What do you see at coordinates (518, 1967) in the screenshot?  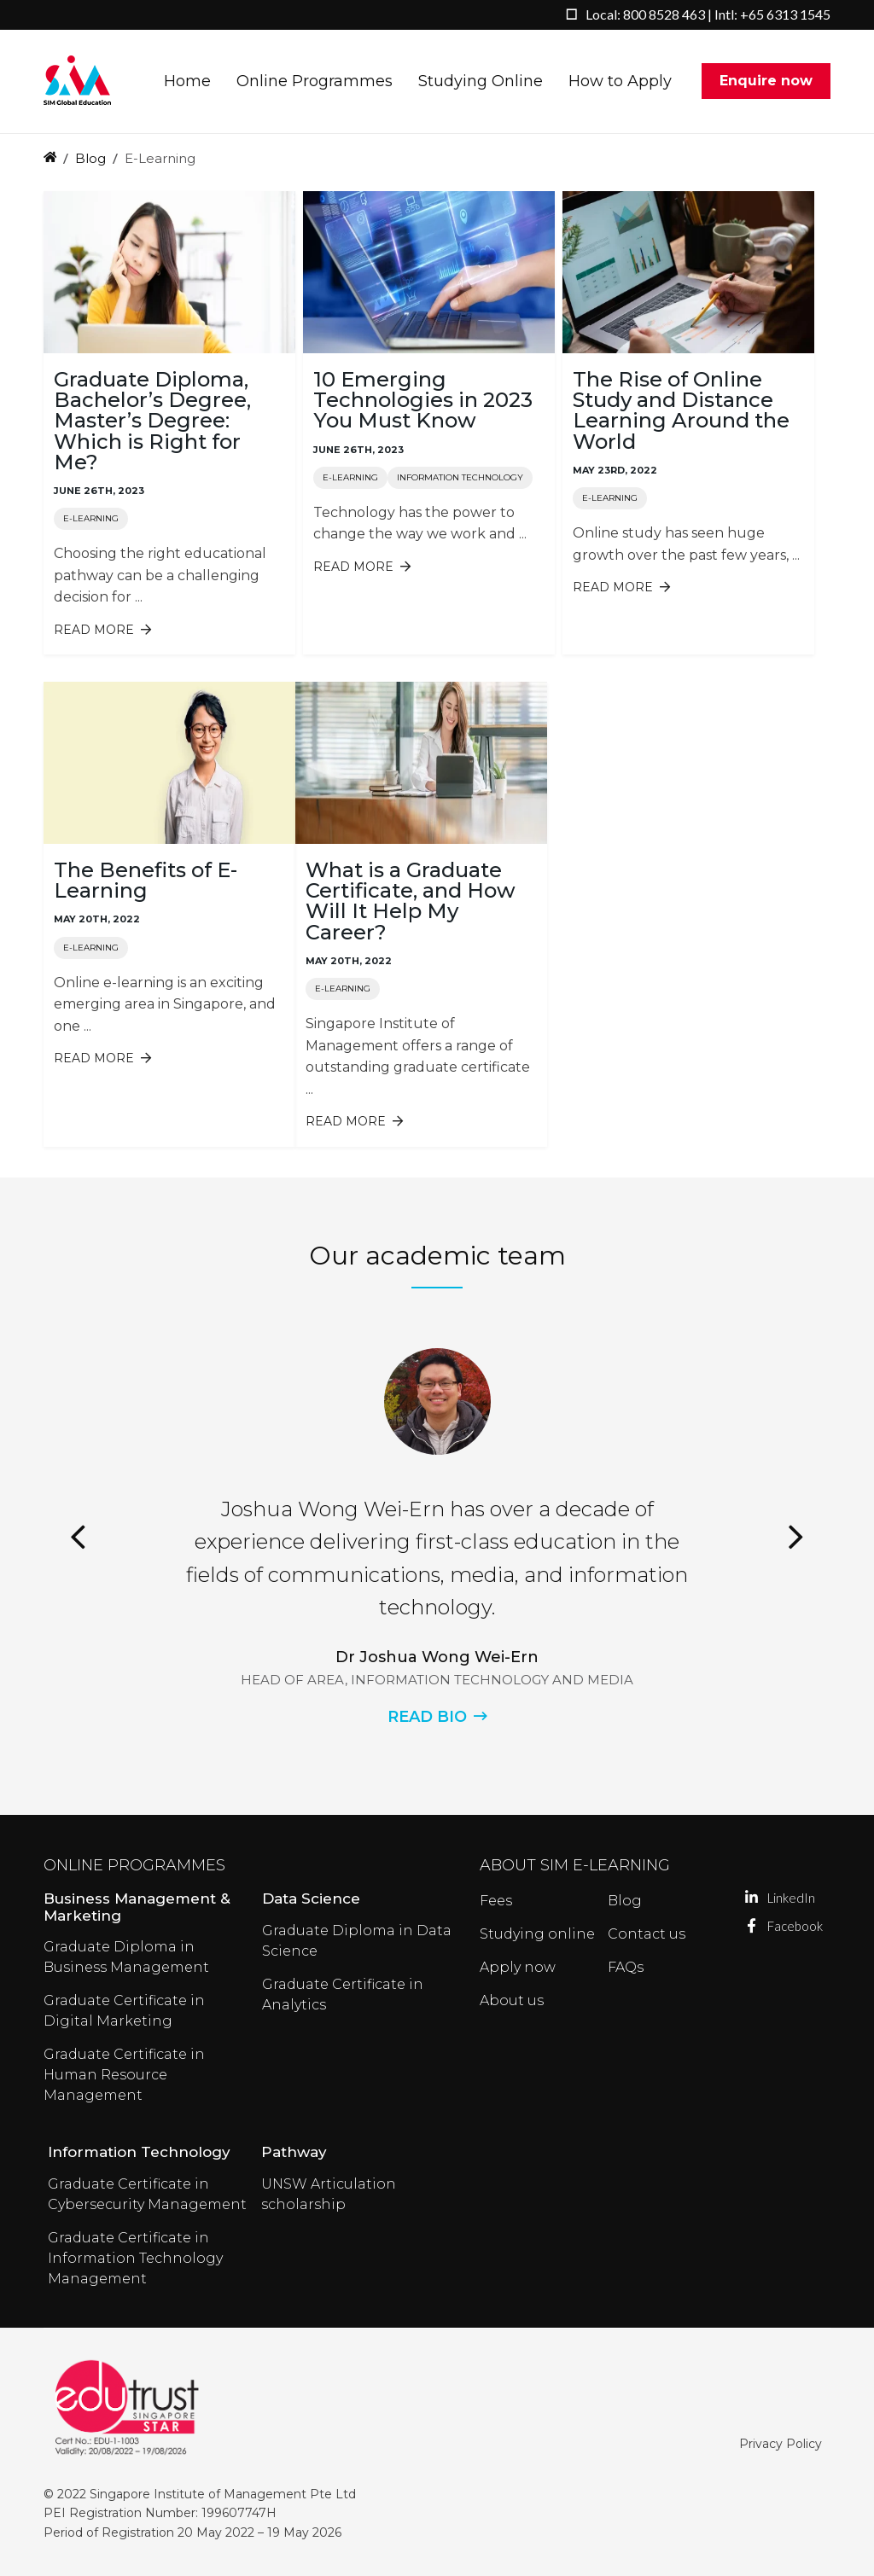 I see `Apply now` at bounding box center [518, 1967].